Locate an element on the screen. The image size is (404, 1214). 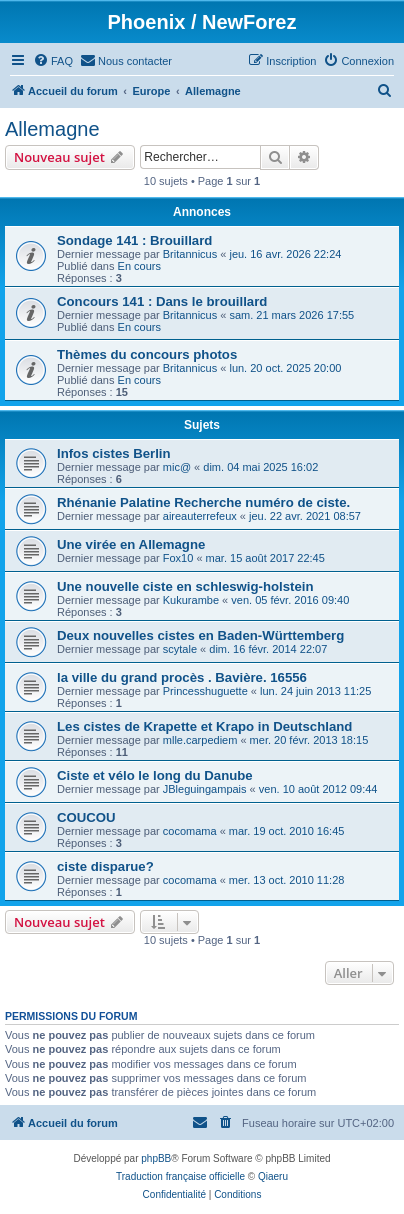
[menuitem] is located at coordinates (53, 61).